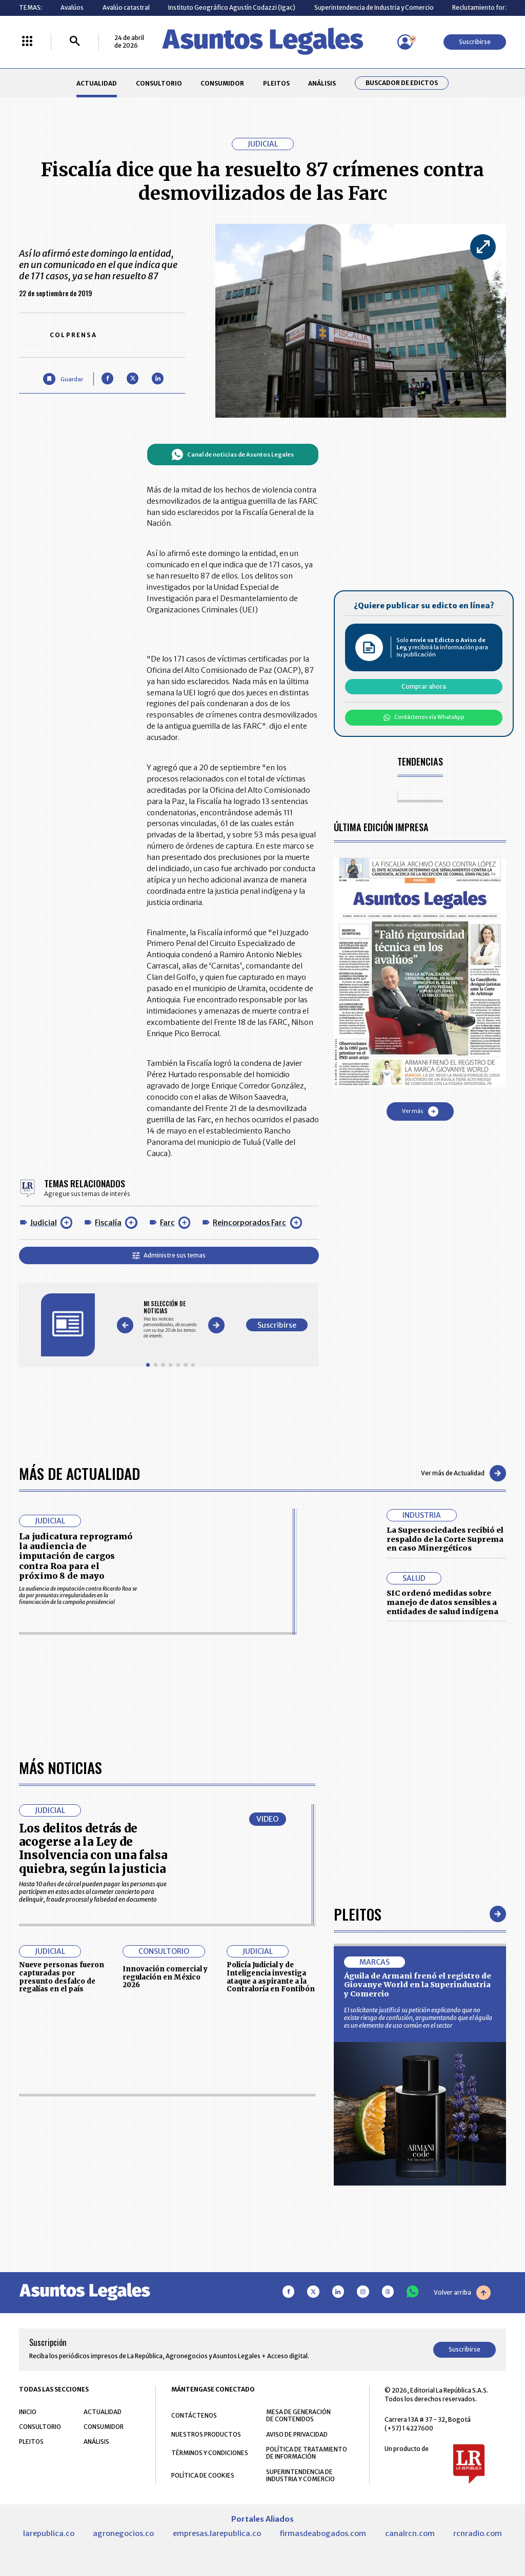  I want to click on Nueve personas fueron capturadas por presunto desfalco de regalías en el país, so click(61, 2266).